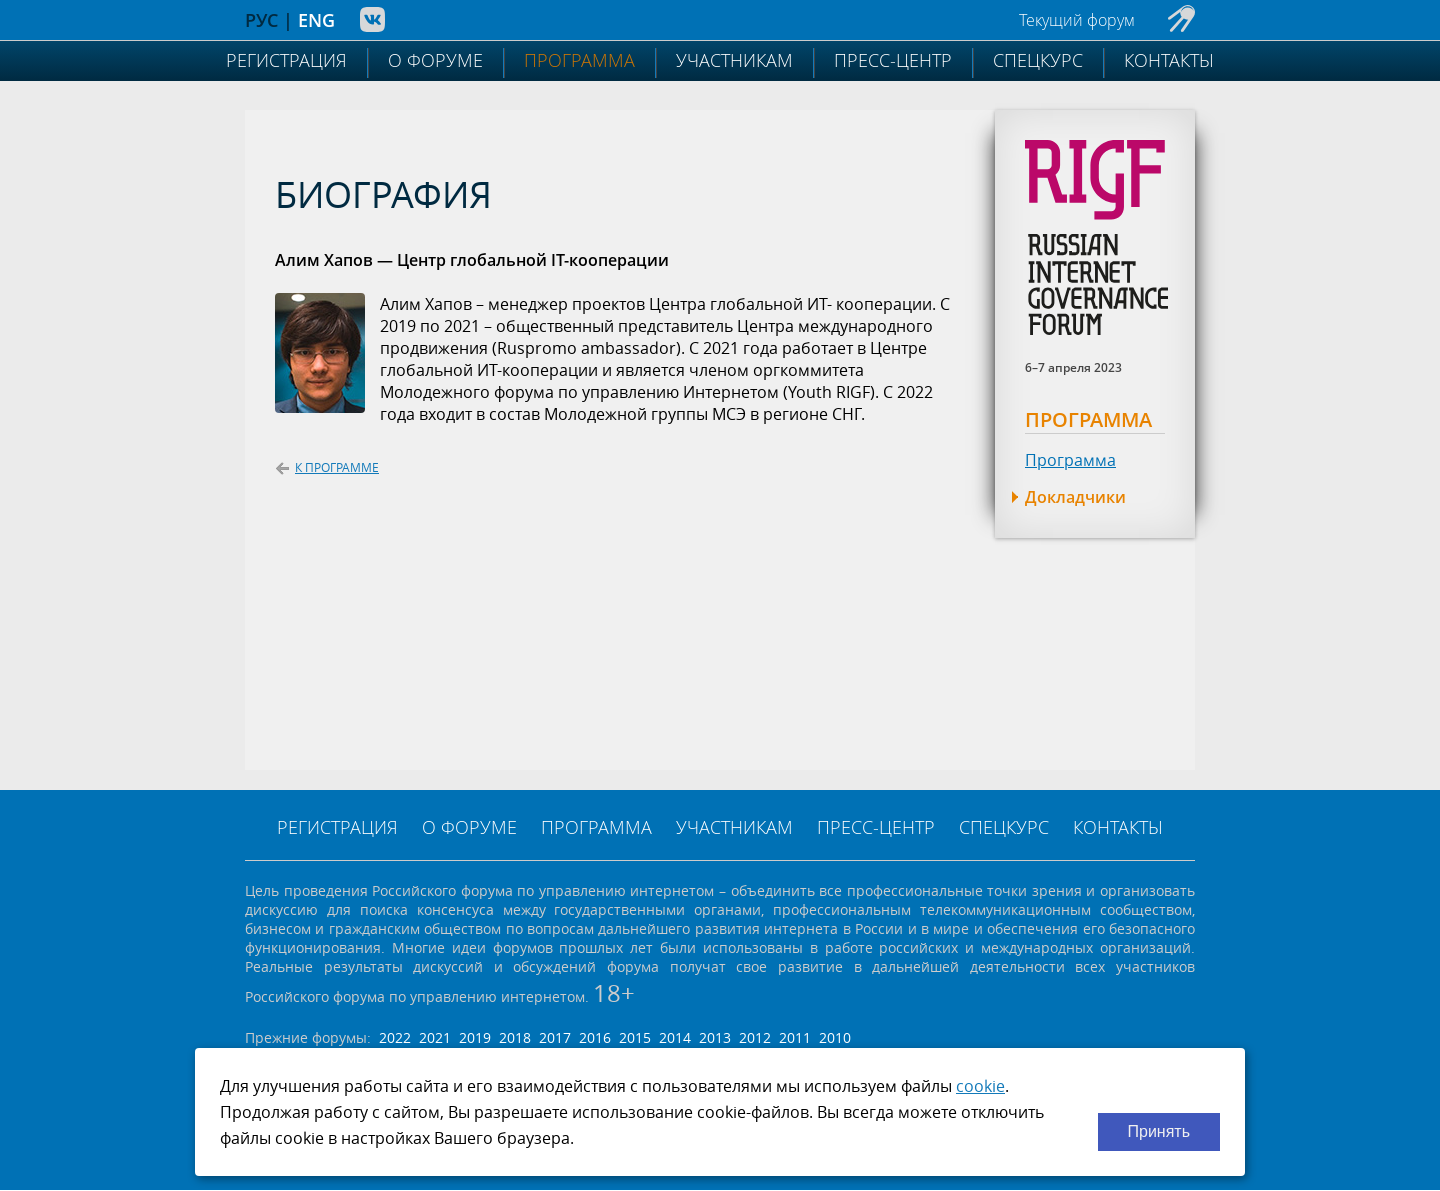 This screenshot has width=1440, height=1191. I want to click on ENG, so click(316, 20).